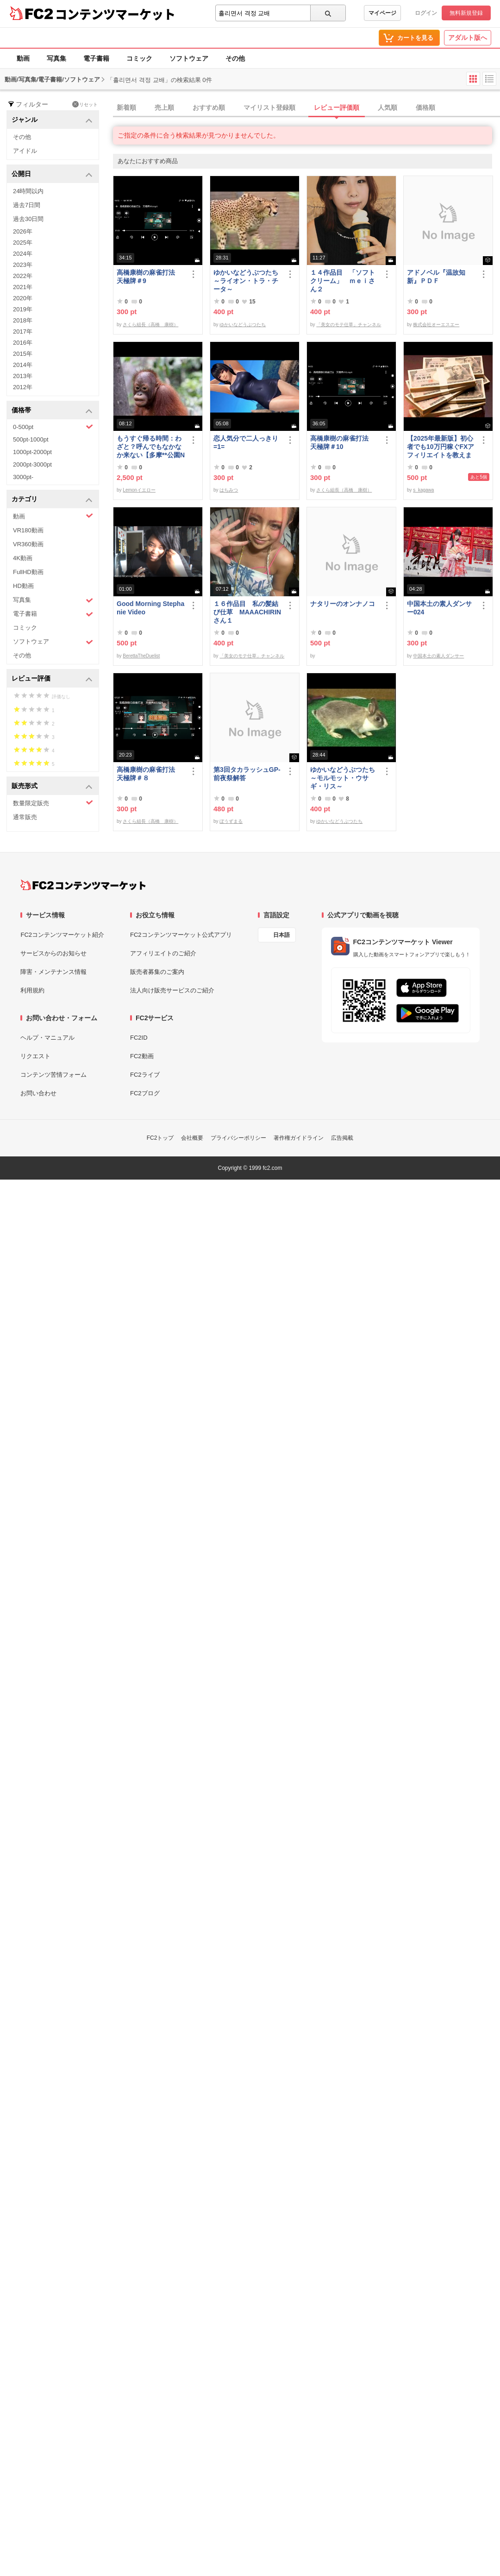 The image size is (500, 2576). What do you see at coordinates (53, 1074) in the screenshot?
I see `コンテンツ苦情フォーム` at bounding box center [53, 1074].